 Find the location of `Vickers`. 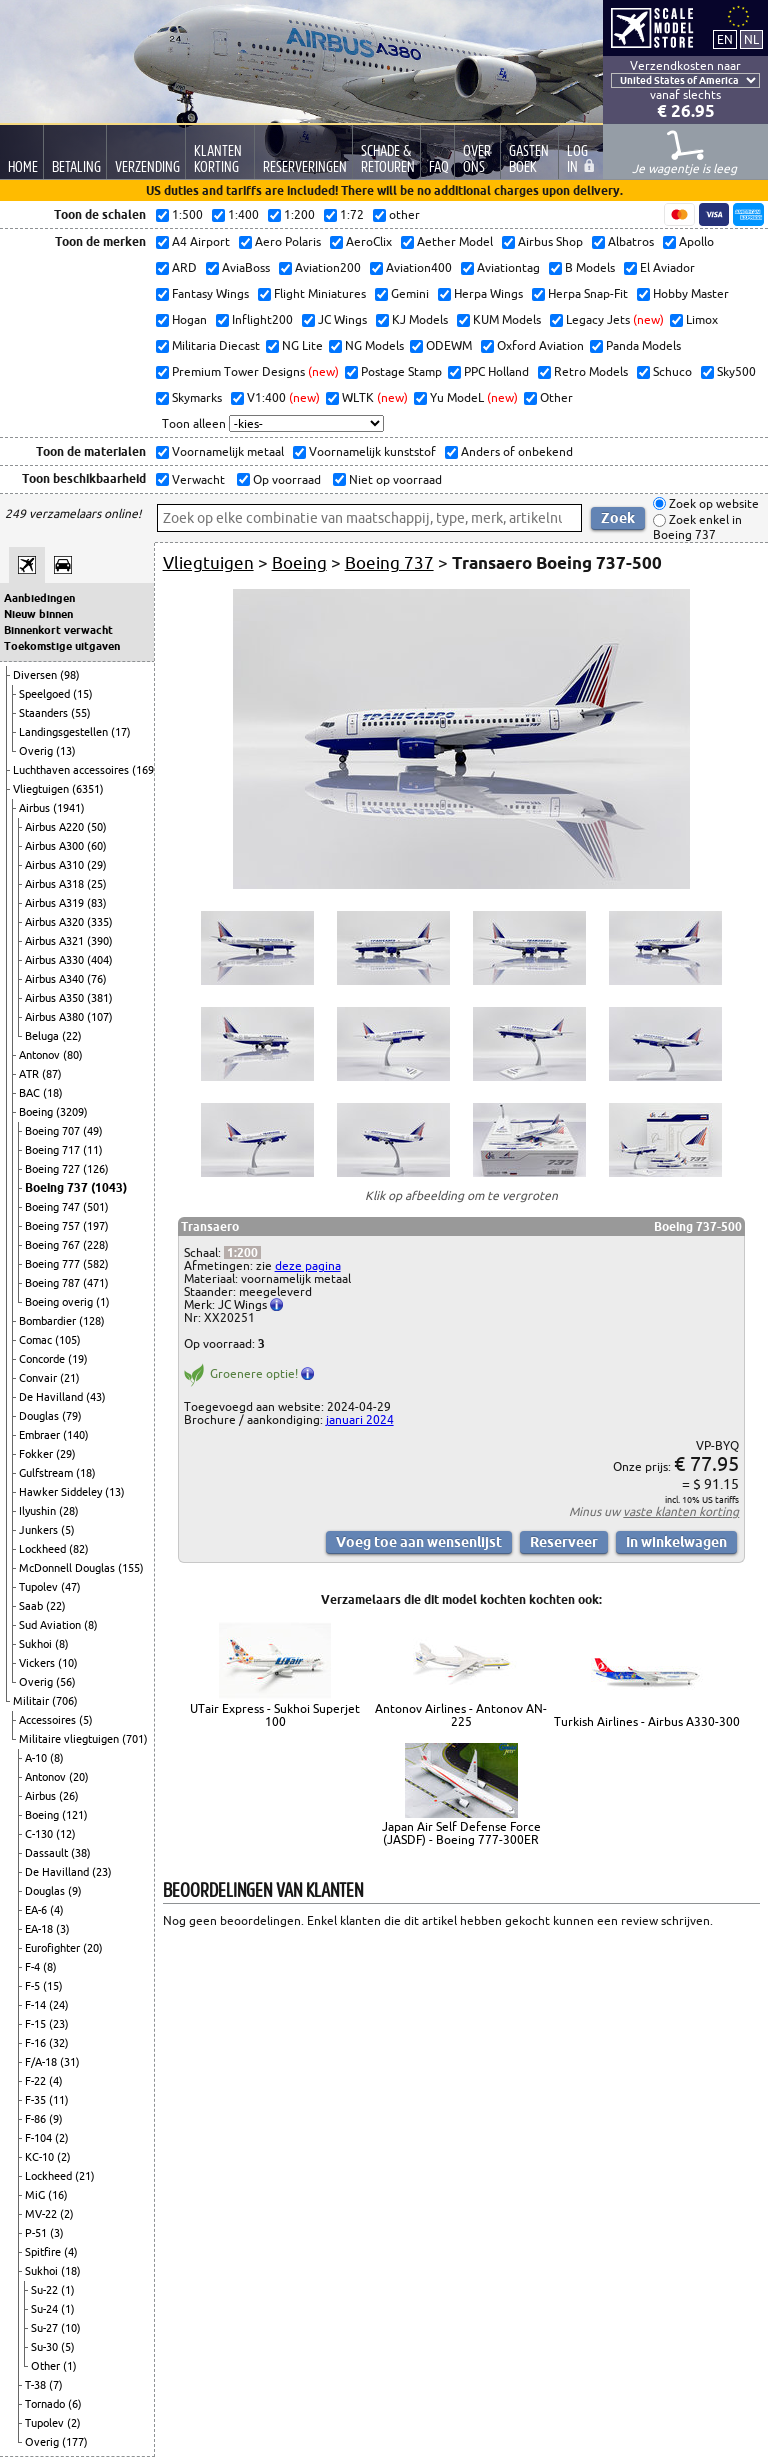

Vickers is located at coordinates (38, 1663).